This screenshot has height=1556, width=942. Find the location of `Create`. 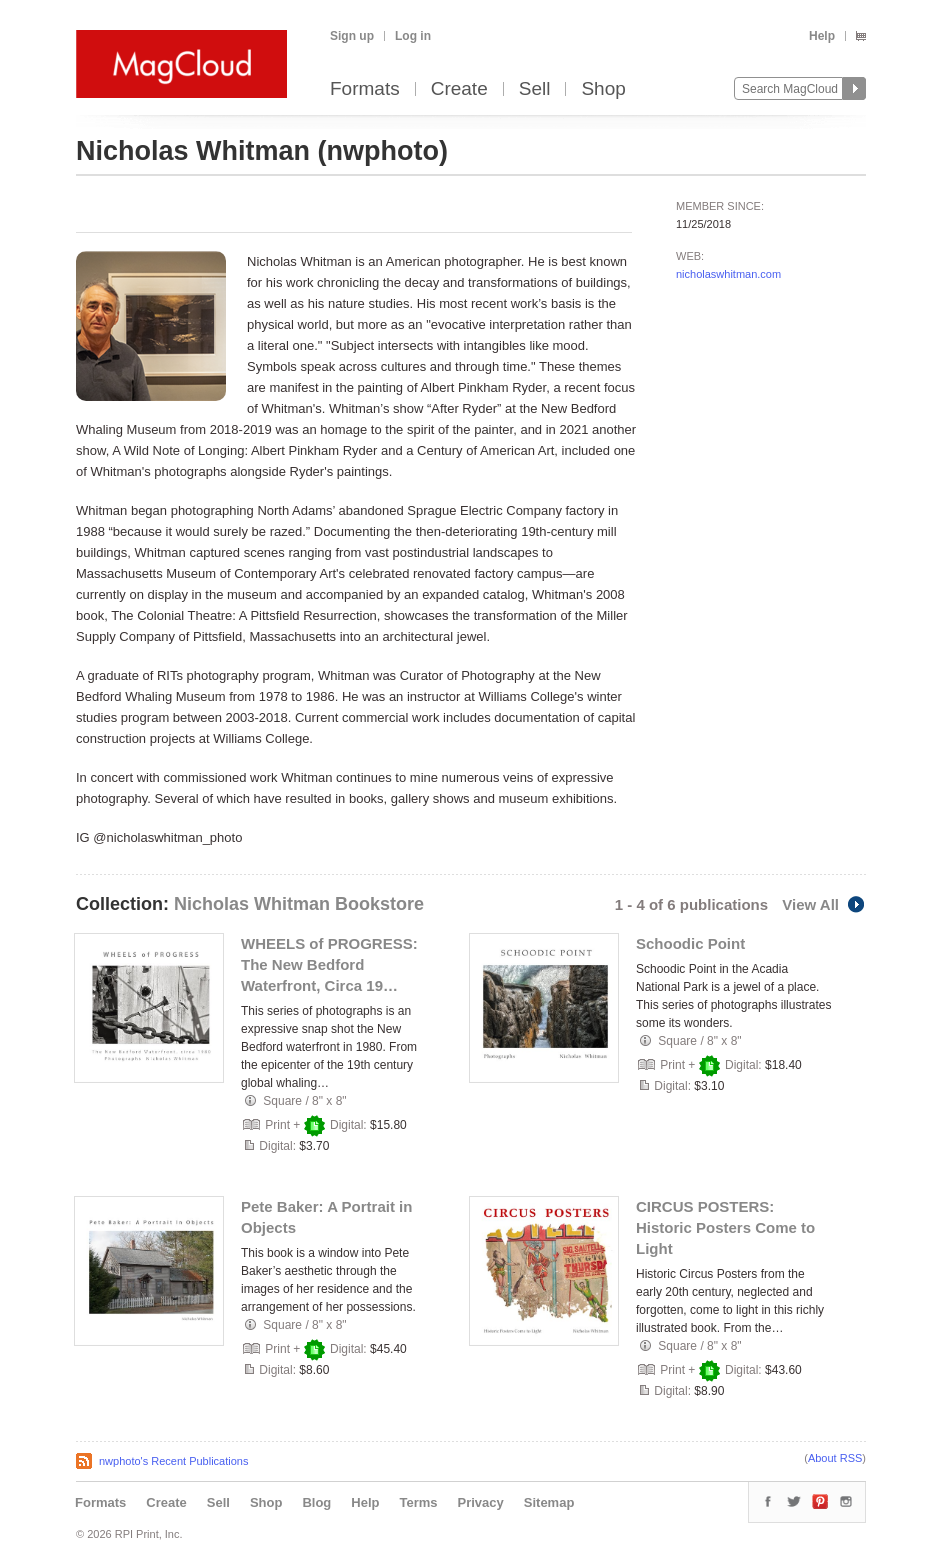

Create is located at coordinates (459, 89).